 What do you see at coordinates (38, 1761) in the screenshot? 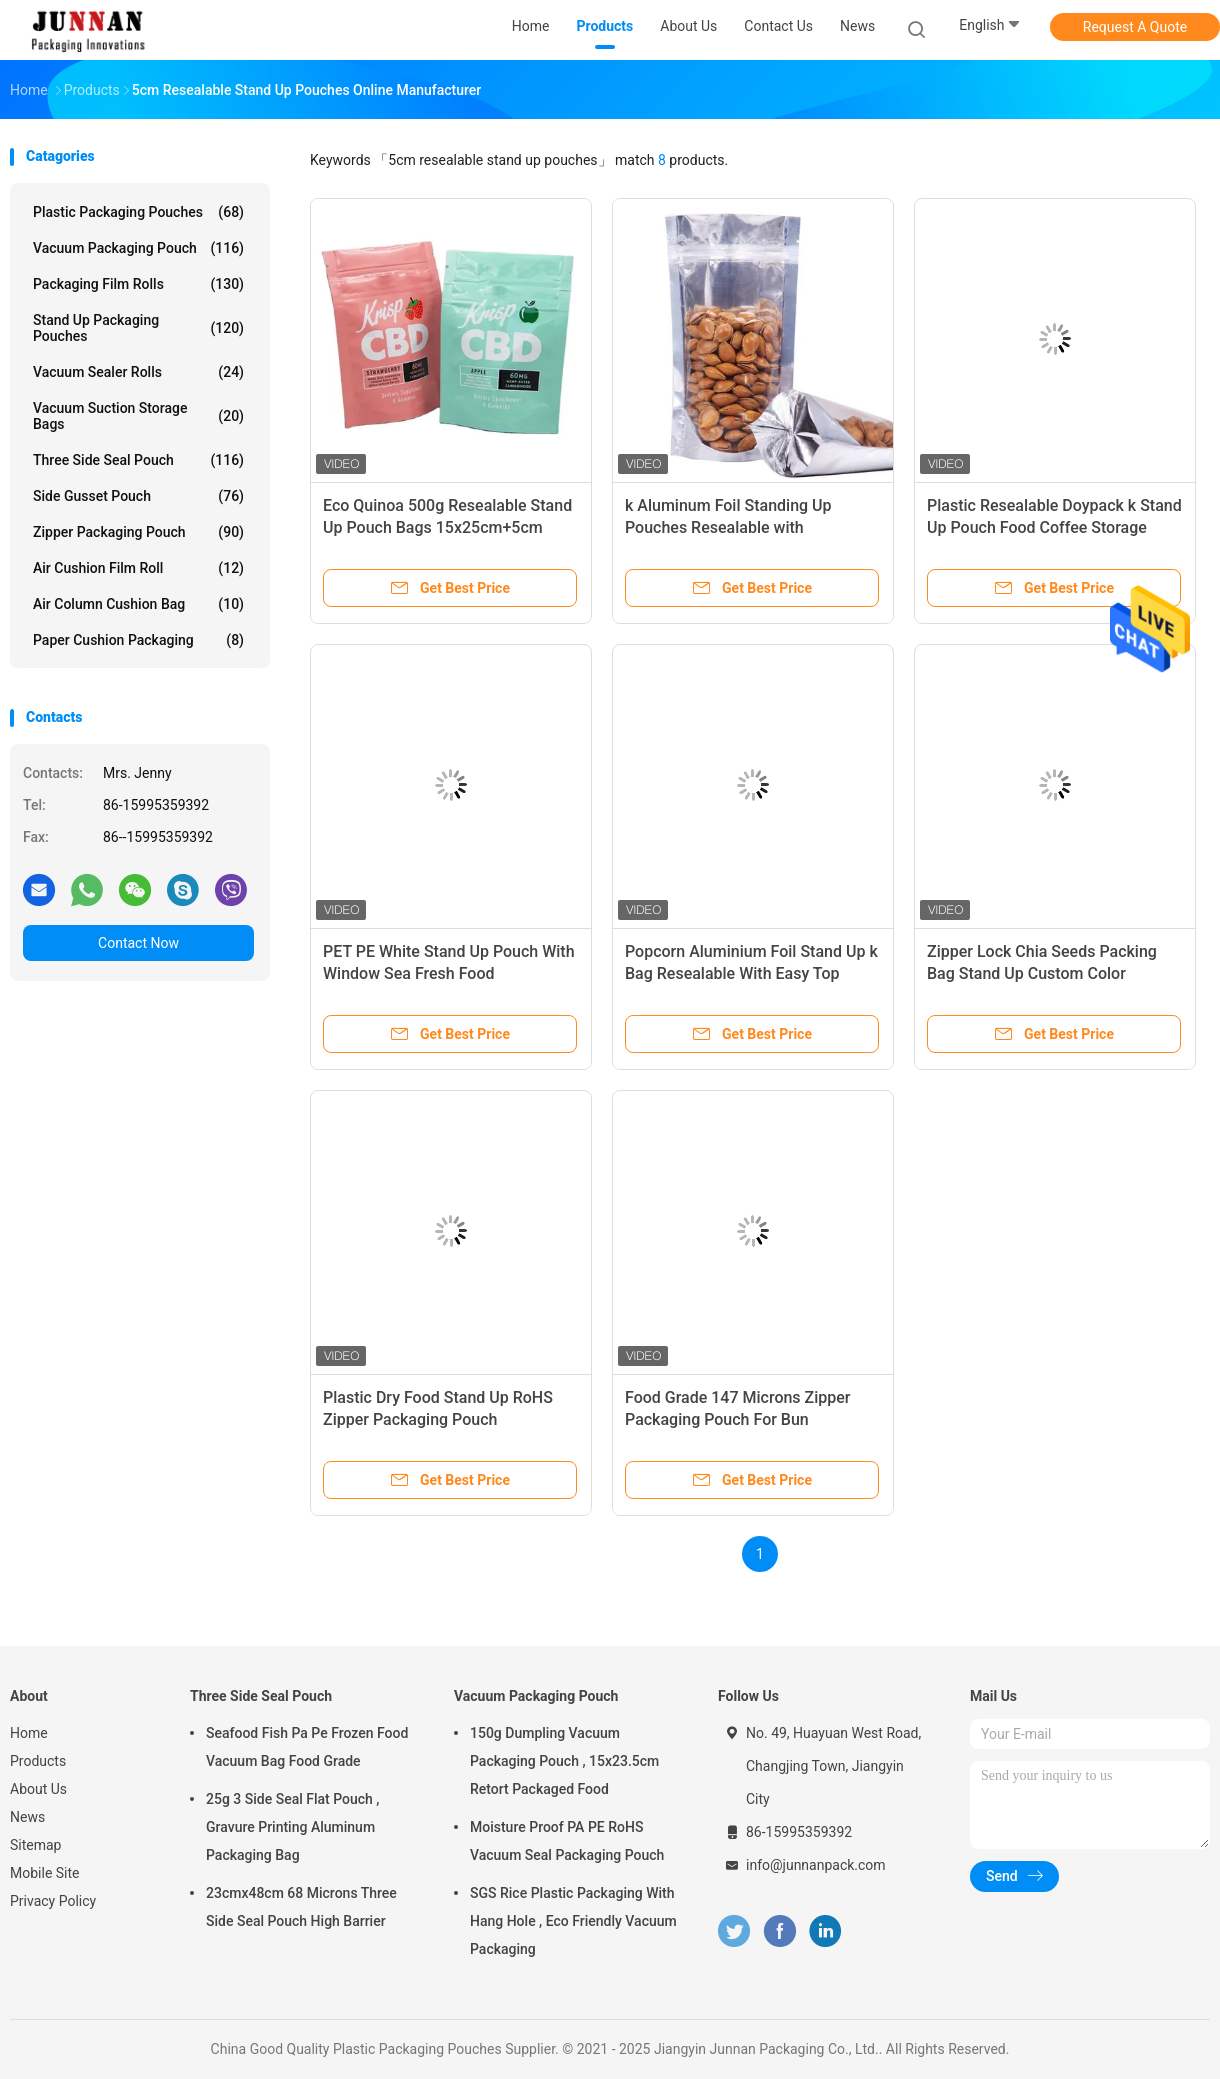
I see `Products` at bounding box center [38, 1761].